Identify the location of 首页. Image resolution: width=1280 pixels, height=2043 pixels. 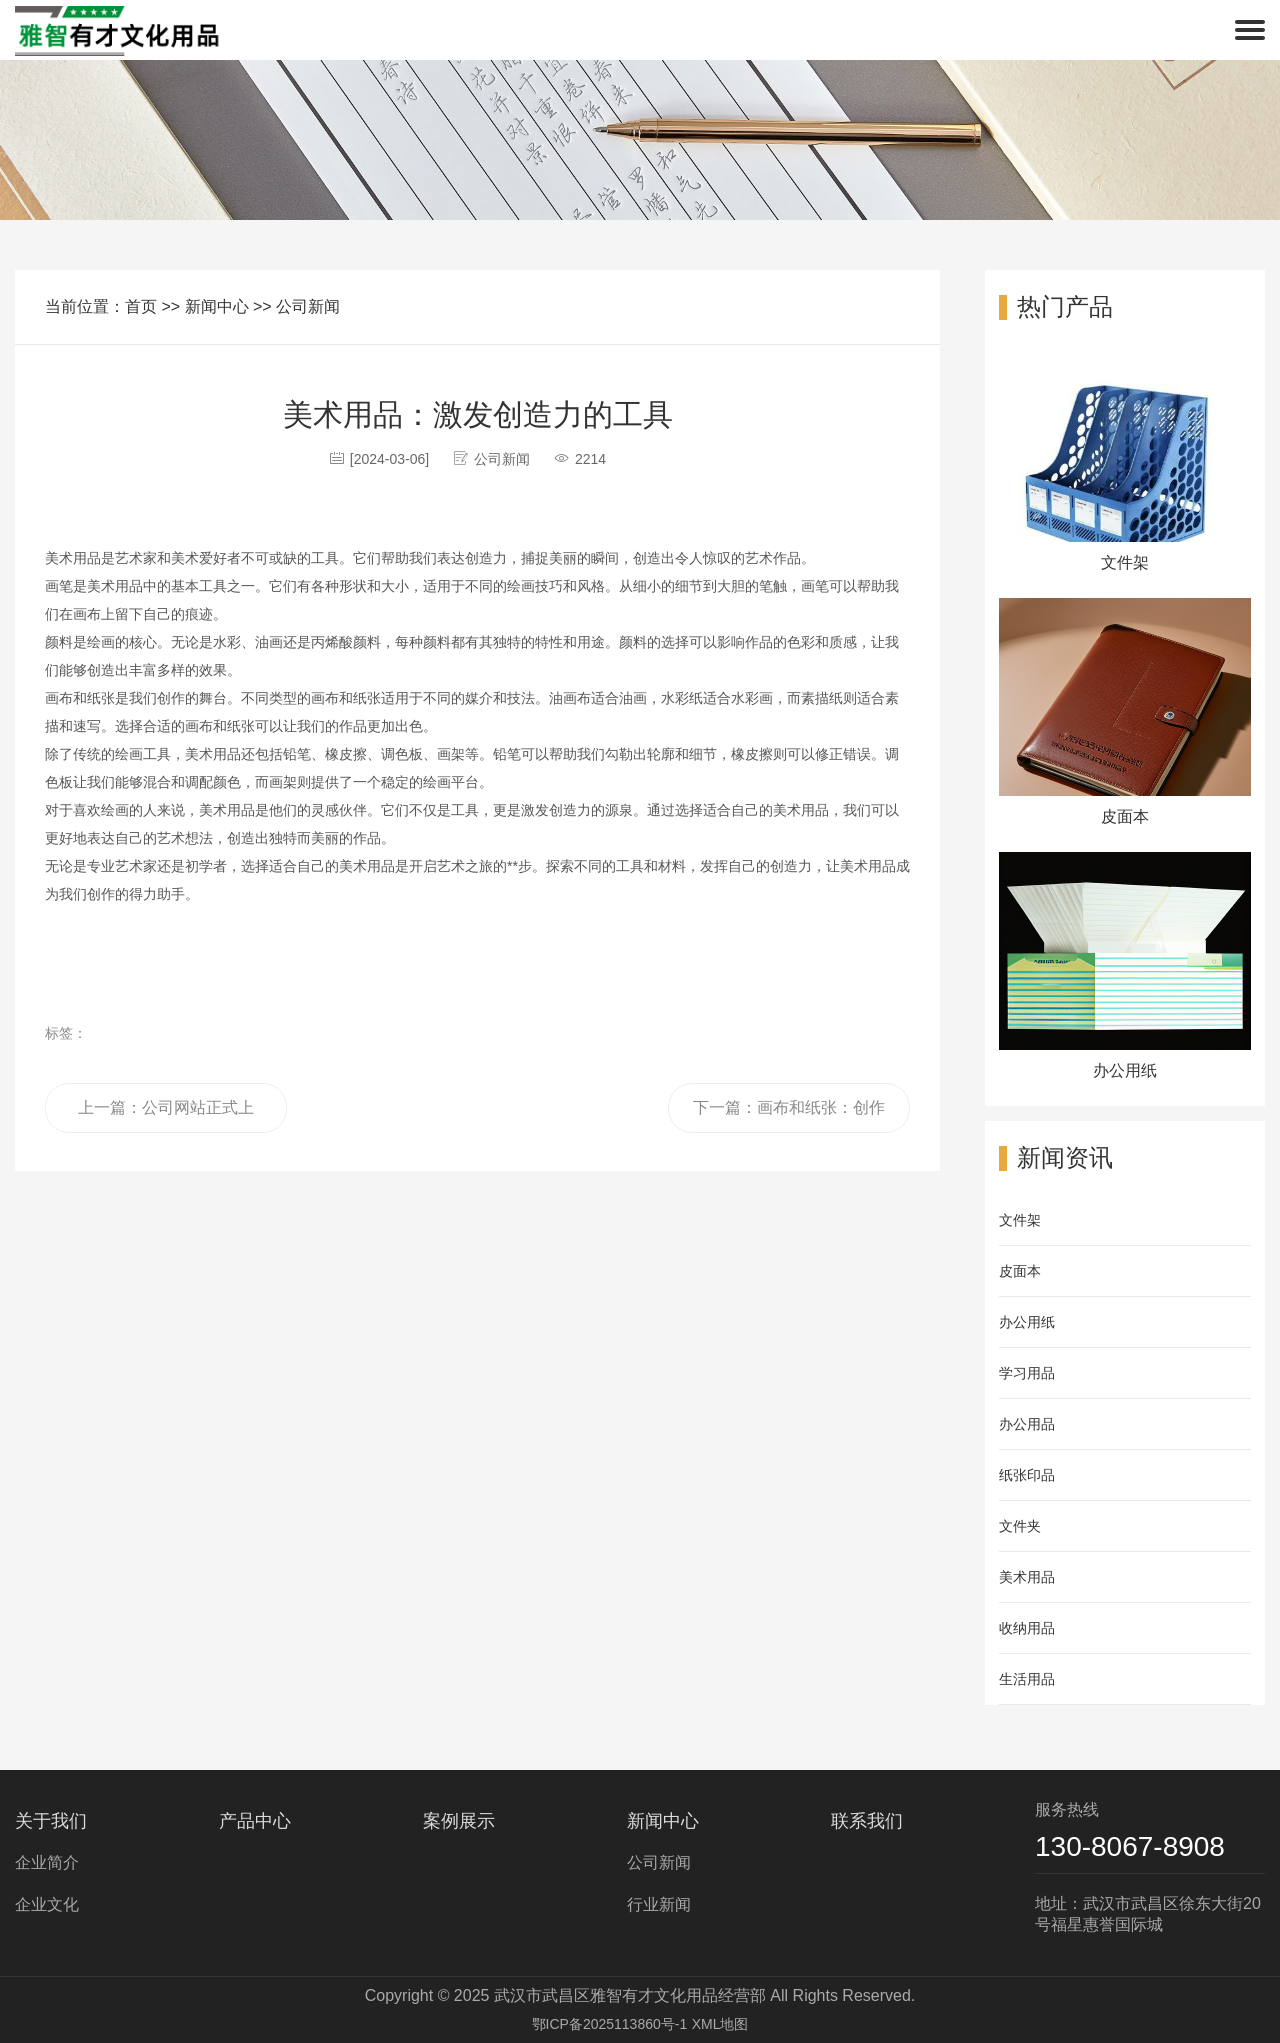
(141, 306).